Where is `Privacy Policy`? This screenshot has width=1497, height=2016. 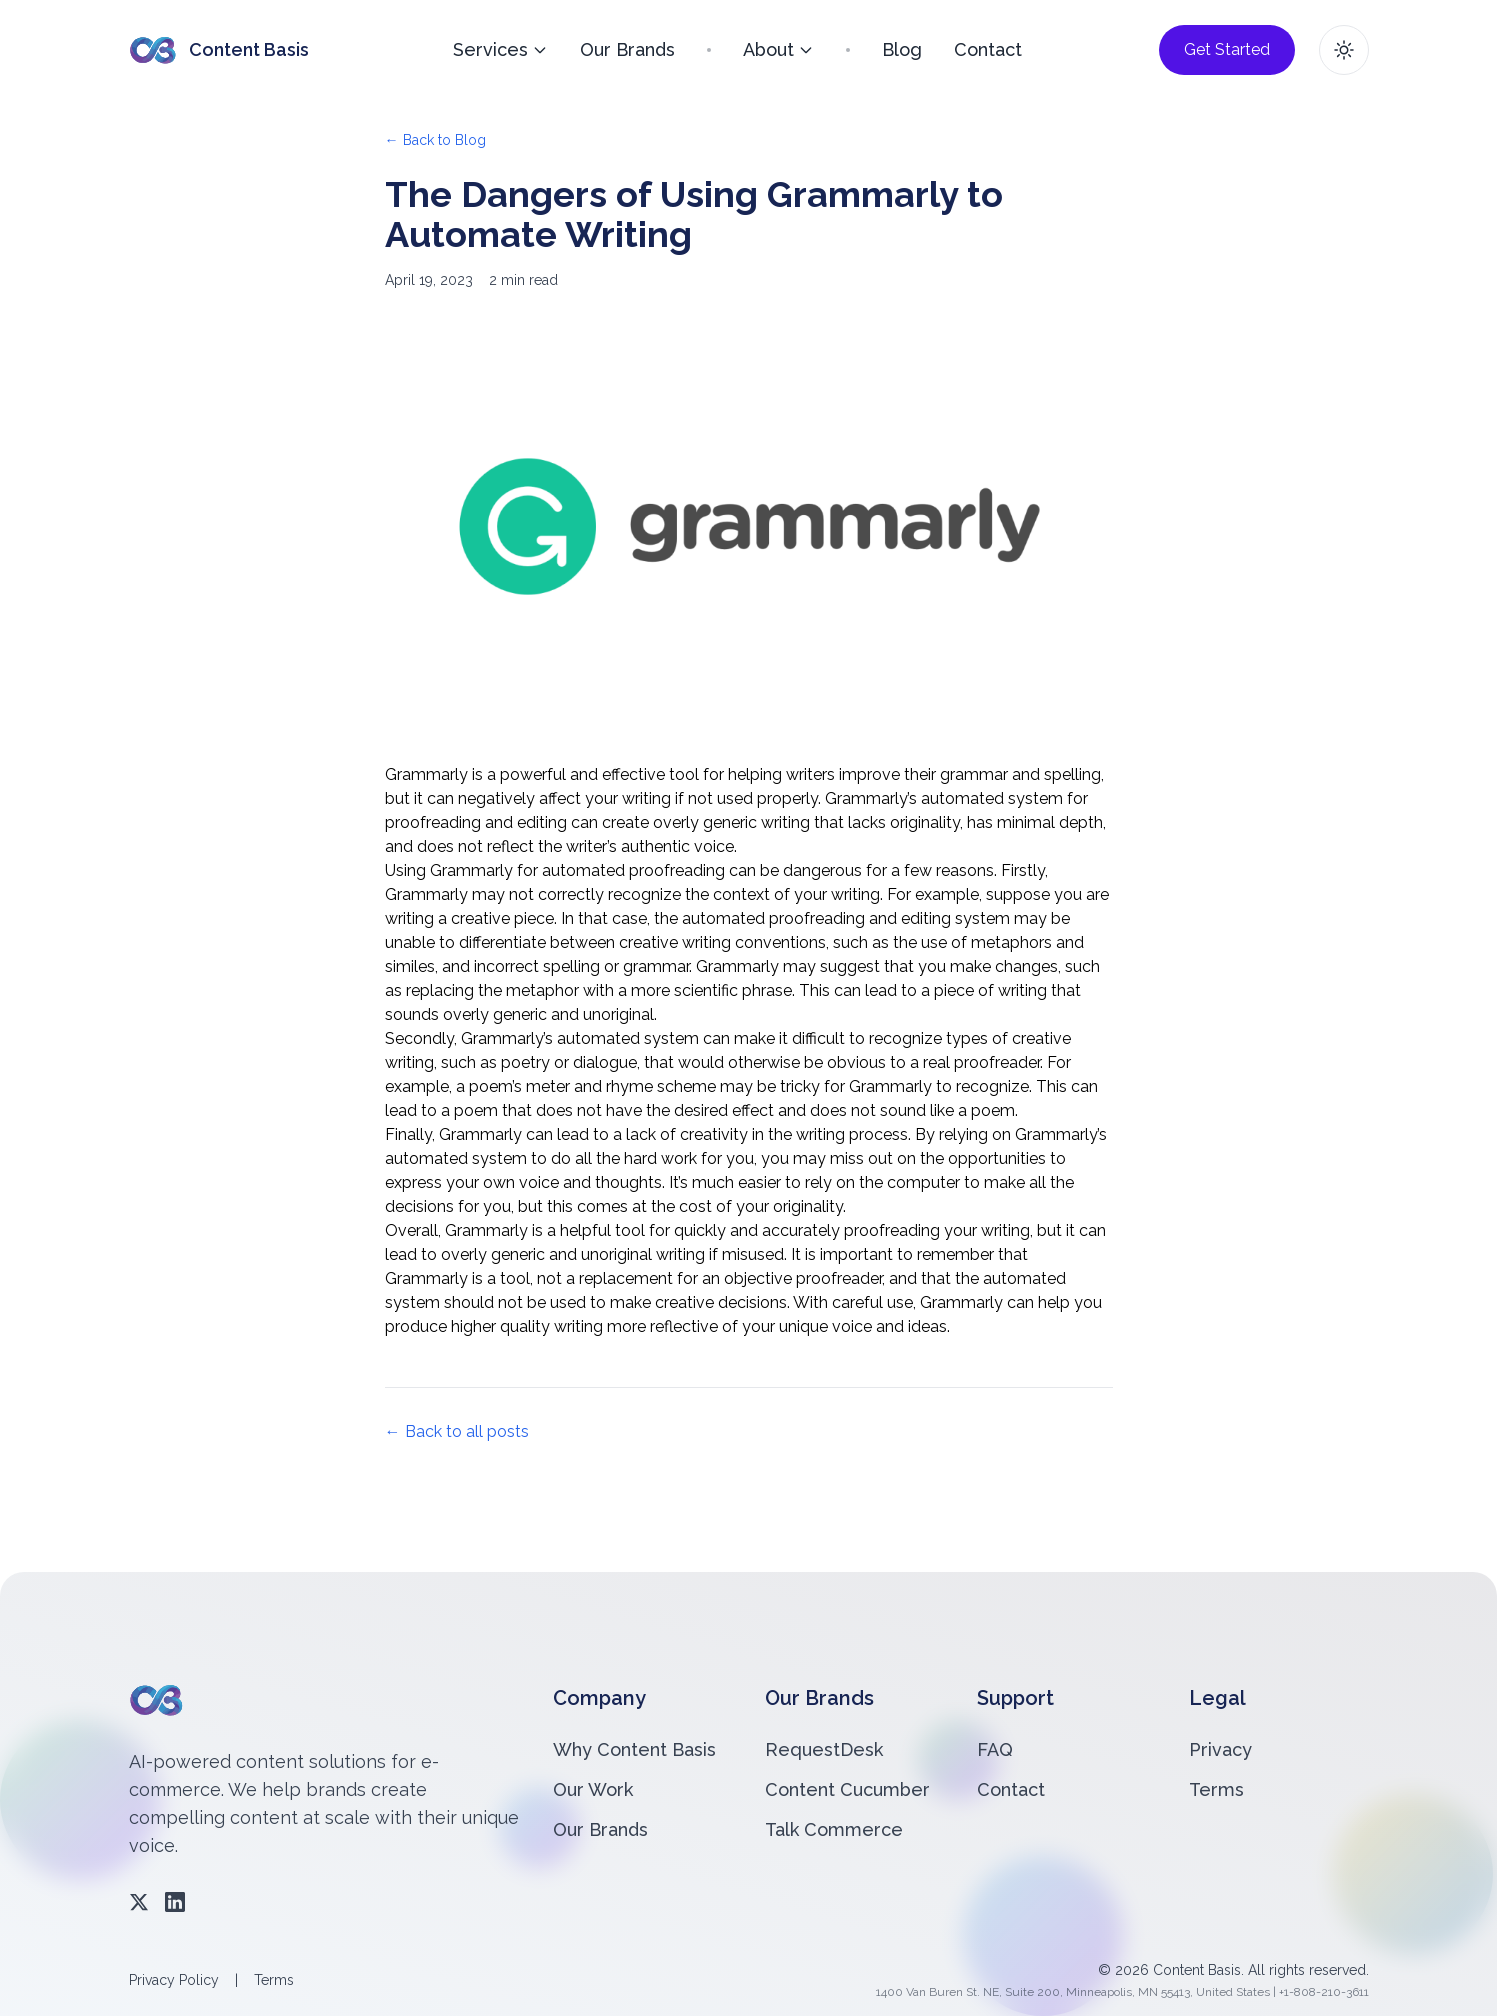 Privacy Policy is located at coordinates (174, 1980).